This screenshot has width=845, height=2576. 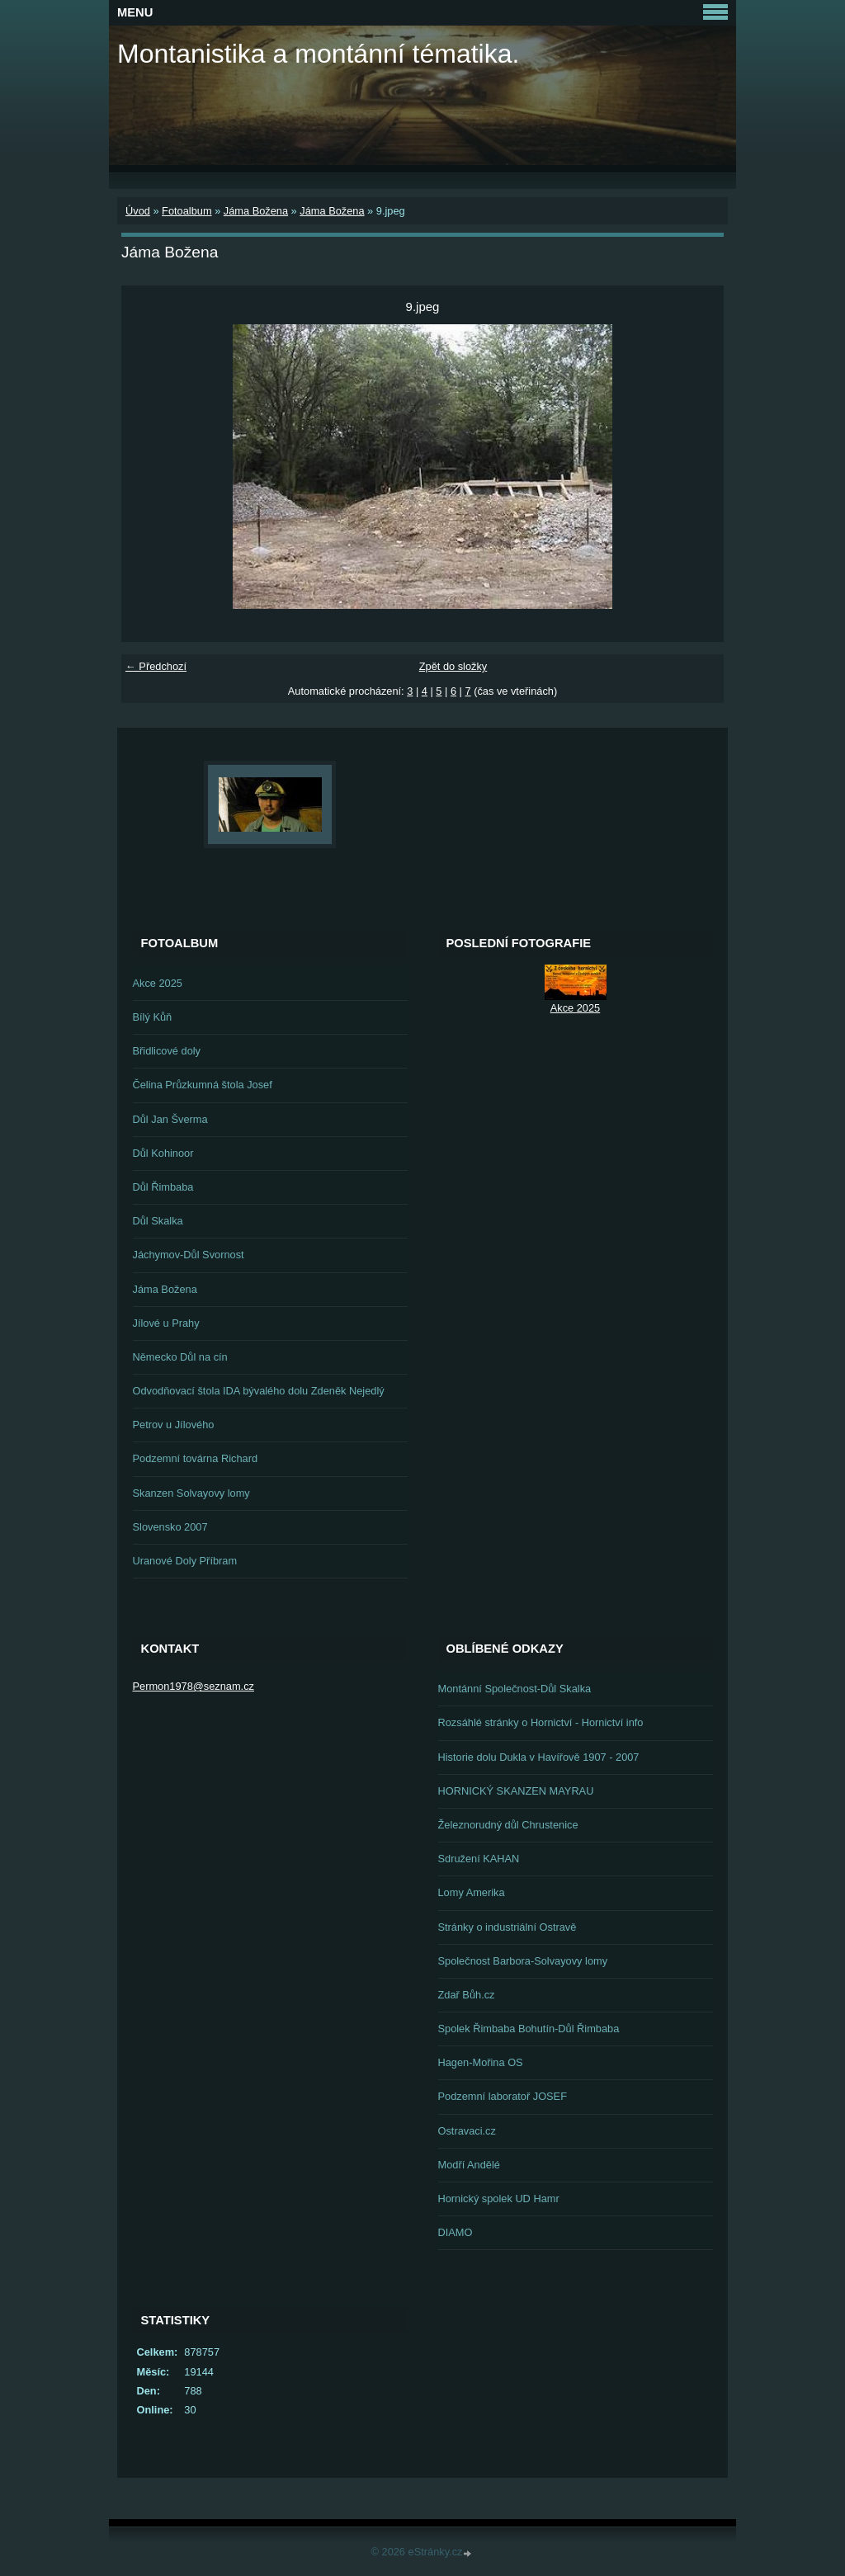 I want to click on Zpět do složky, so click(x=453, y=666).